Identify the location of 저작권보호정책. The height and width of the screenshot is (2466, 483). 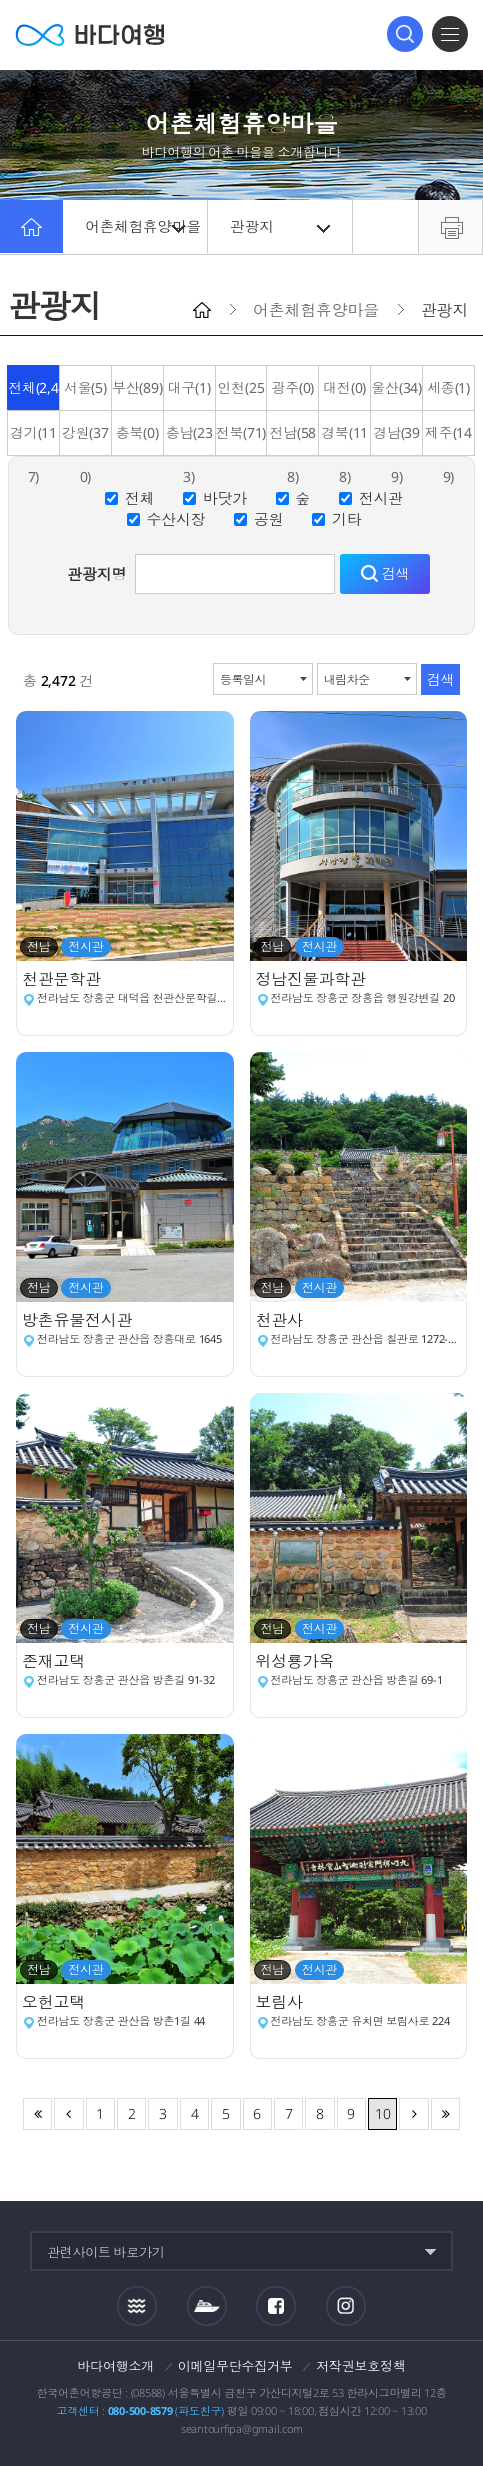
(360, 2366).